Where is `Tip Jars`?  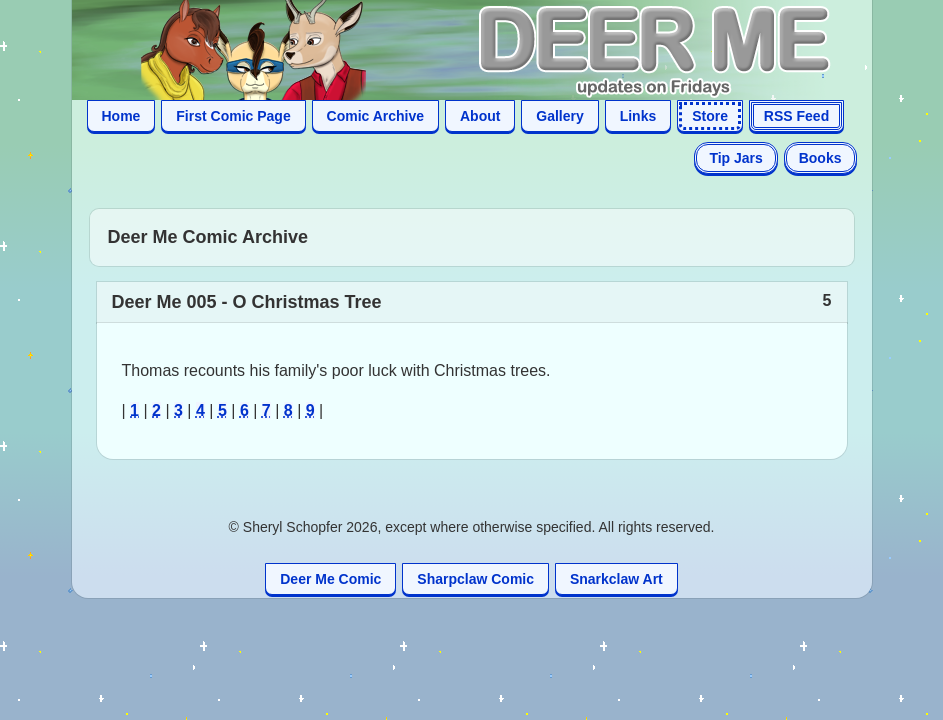 Tip Jars is located at coordinates (735, 158).